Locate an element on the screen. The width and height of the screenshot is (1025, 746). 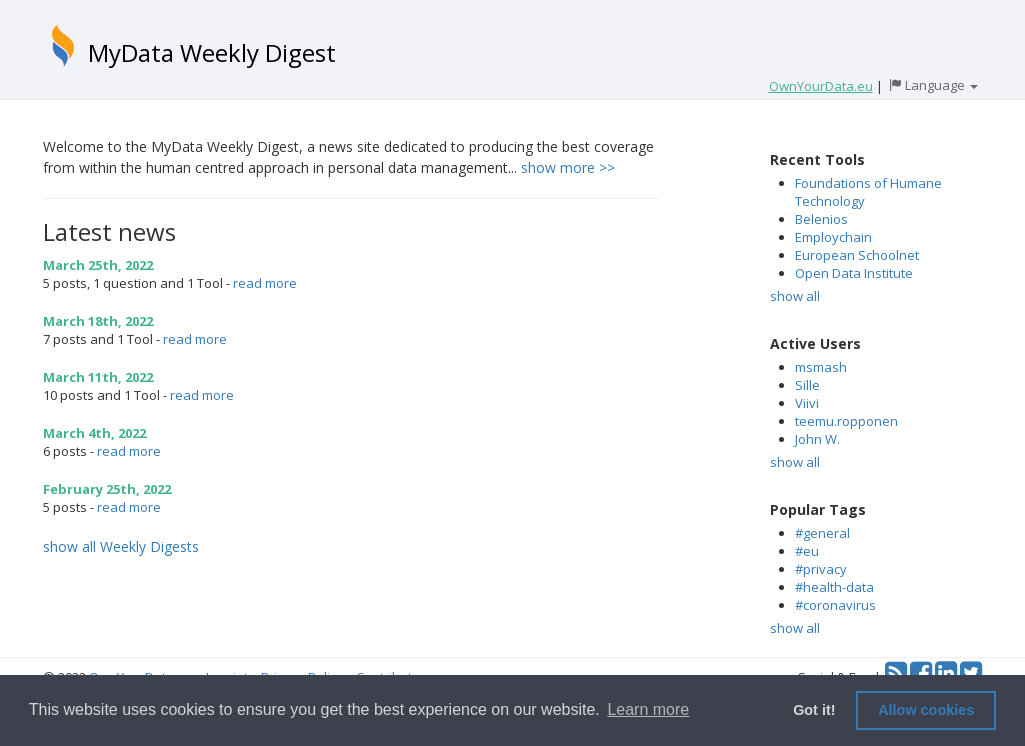
#coronavirus is located at coordinates (835, 605).